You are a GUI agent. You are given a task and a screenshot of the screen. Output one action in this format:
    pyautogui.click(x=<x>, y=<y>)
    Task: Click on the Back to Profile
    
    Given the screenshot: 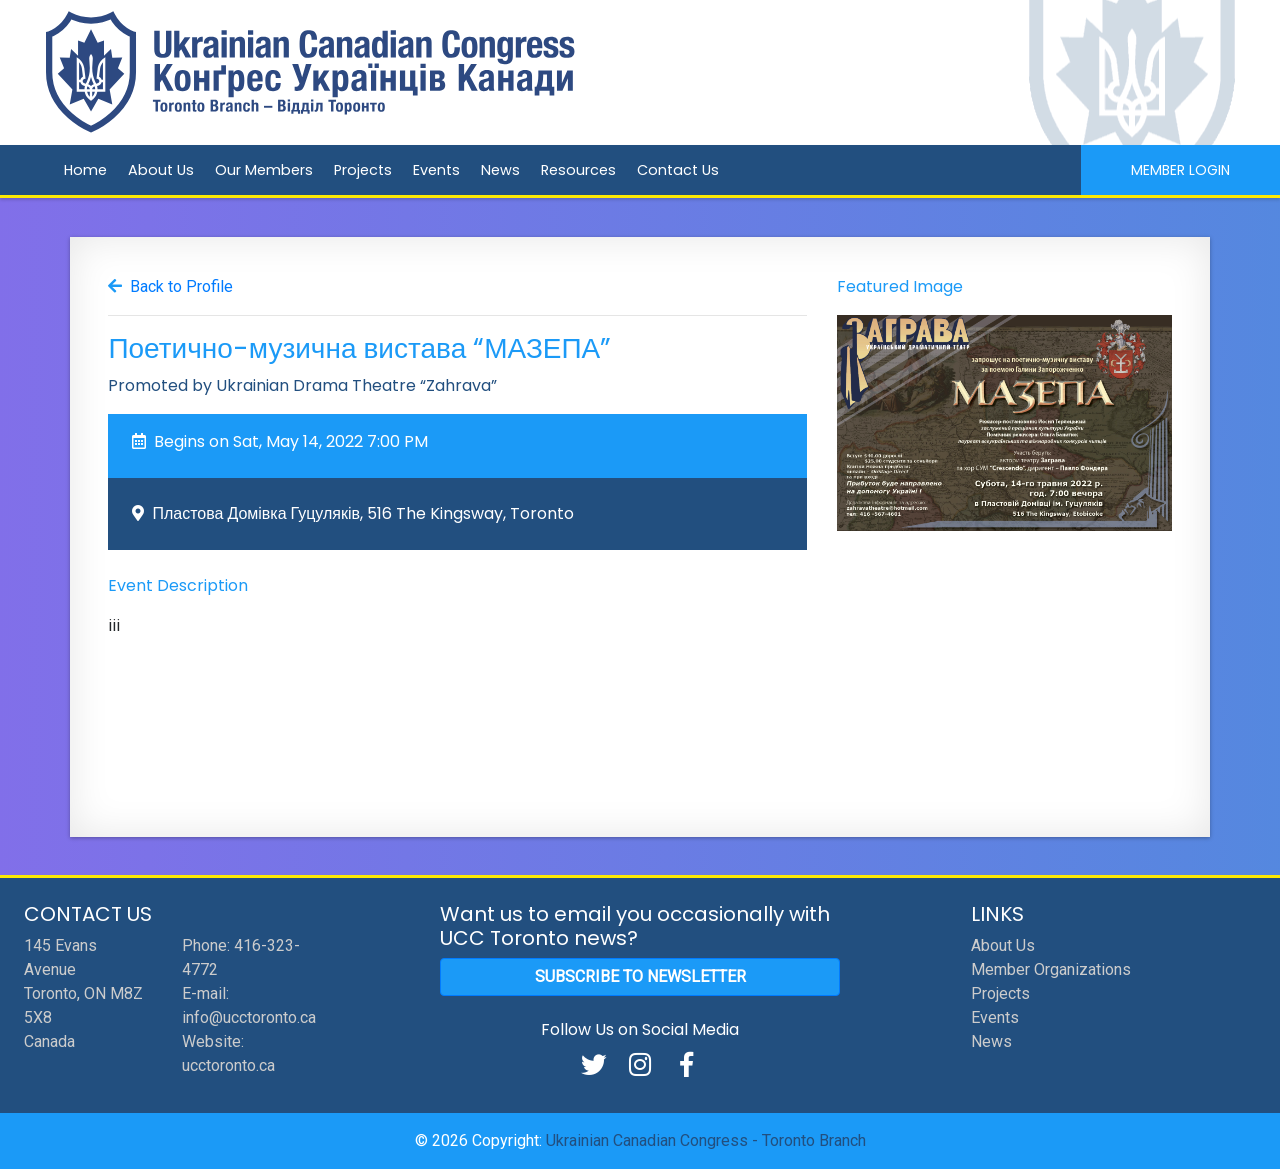 What is the action you would take?
    pyautogui.click(x=181, y=286)
    